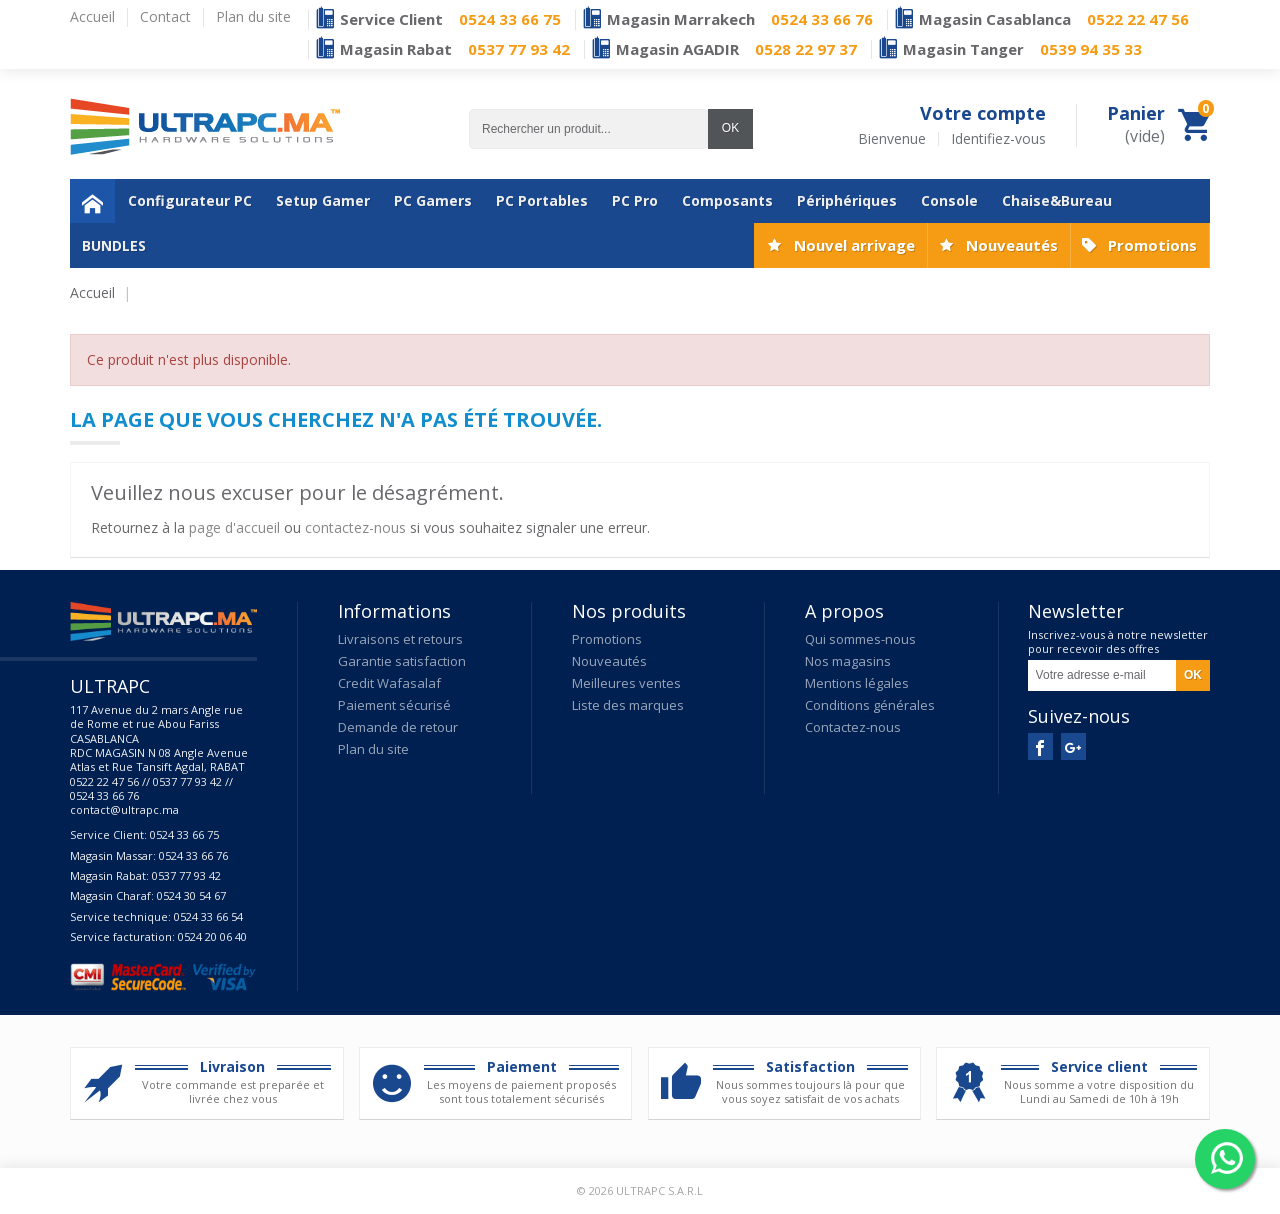 This screenshot has height=1214, width=1280. I want to click on Credit Wafasalaf, so click(389, 683).